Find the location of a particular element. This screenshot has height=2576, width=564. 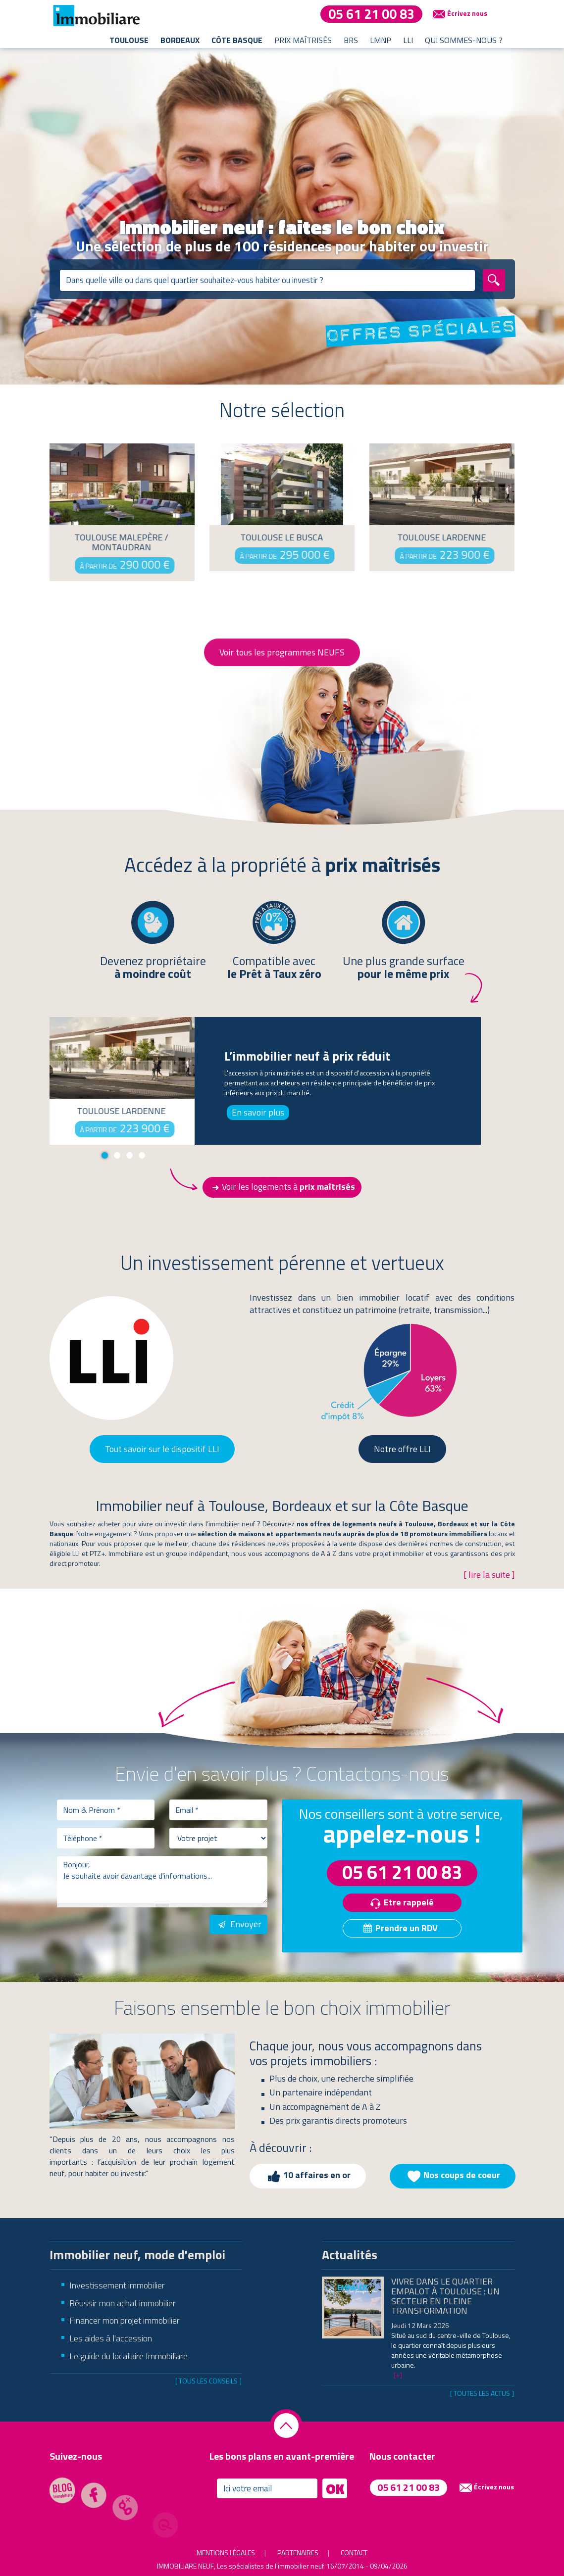

Immobiliare Neuf is located at coordinates (185, 2566).